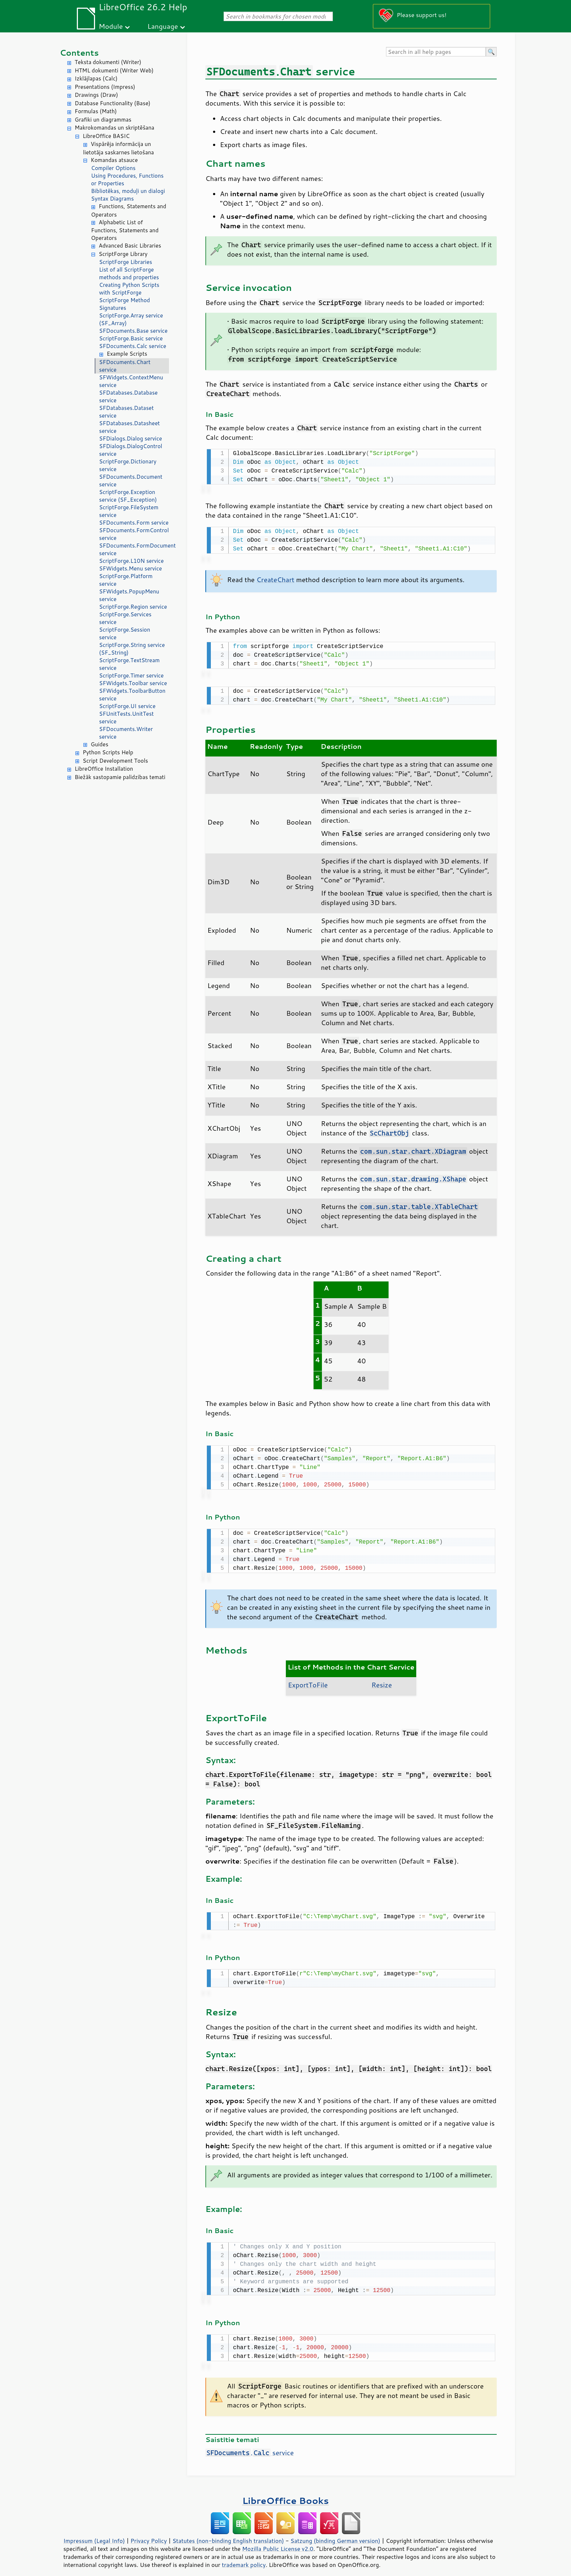 The image size is (571, 2576). I want to click on Compiler Options, so click(113, 168).